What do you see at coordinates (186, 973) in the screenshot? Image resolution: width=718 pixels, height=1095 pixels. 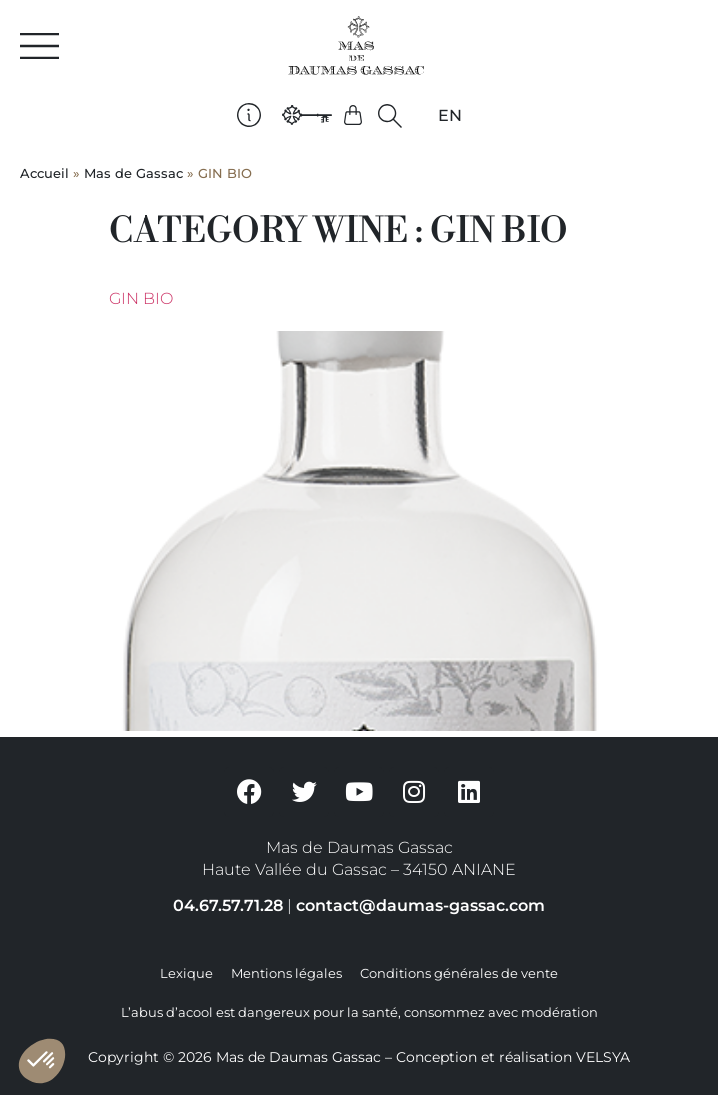 I see `Lexique` at bounding box center [186, 973].